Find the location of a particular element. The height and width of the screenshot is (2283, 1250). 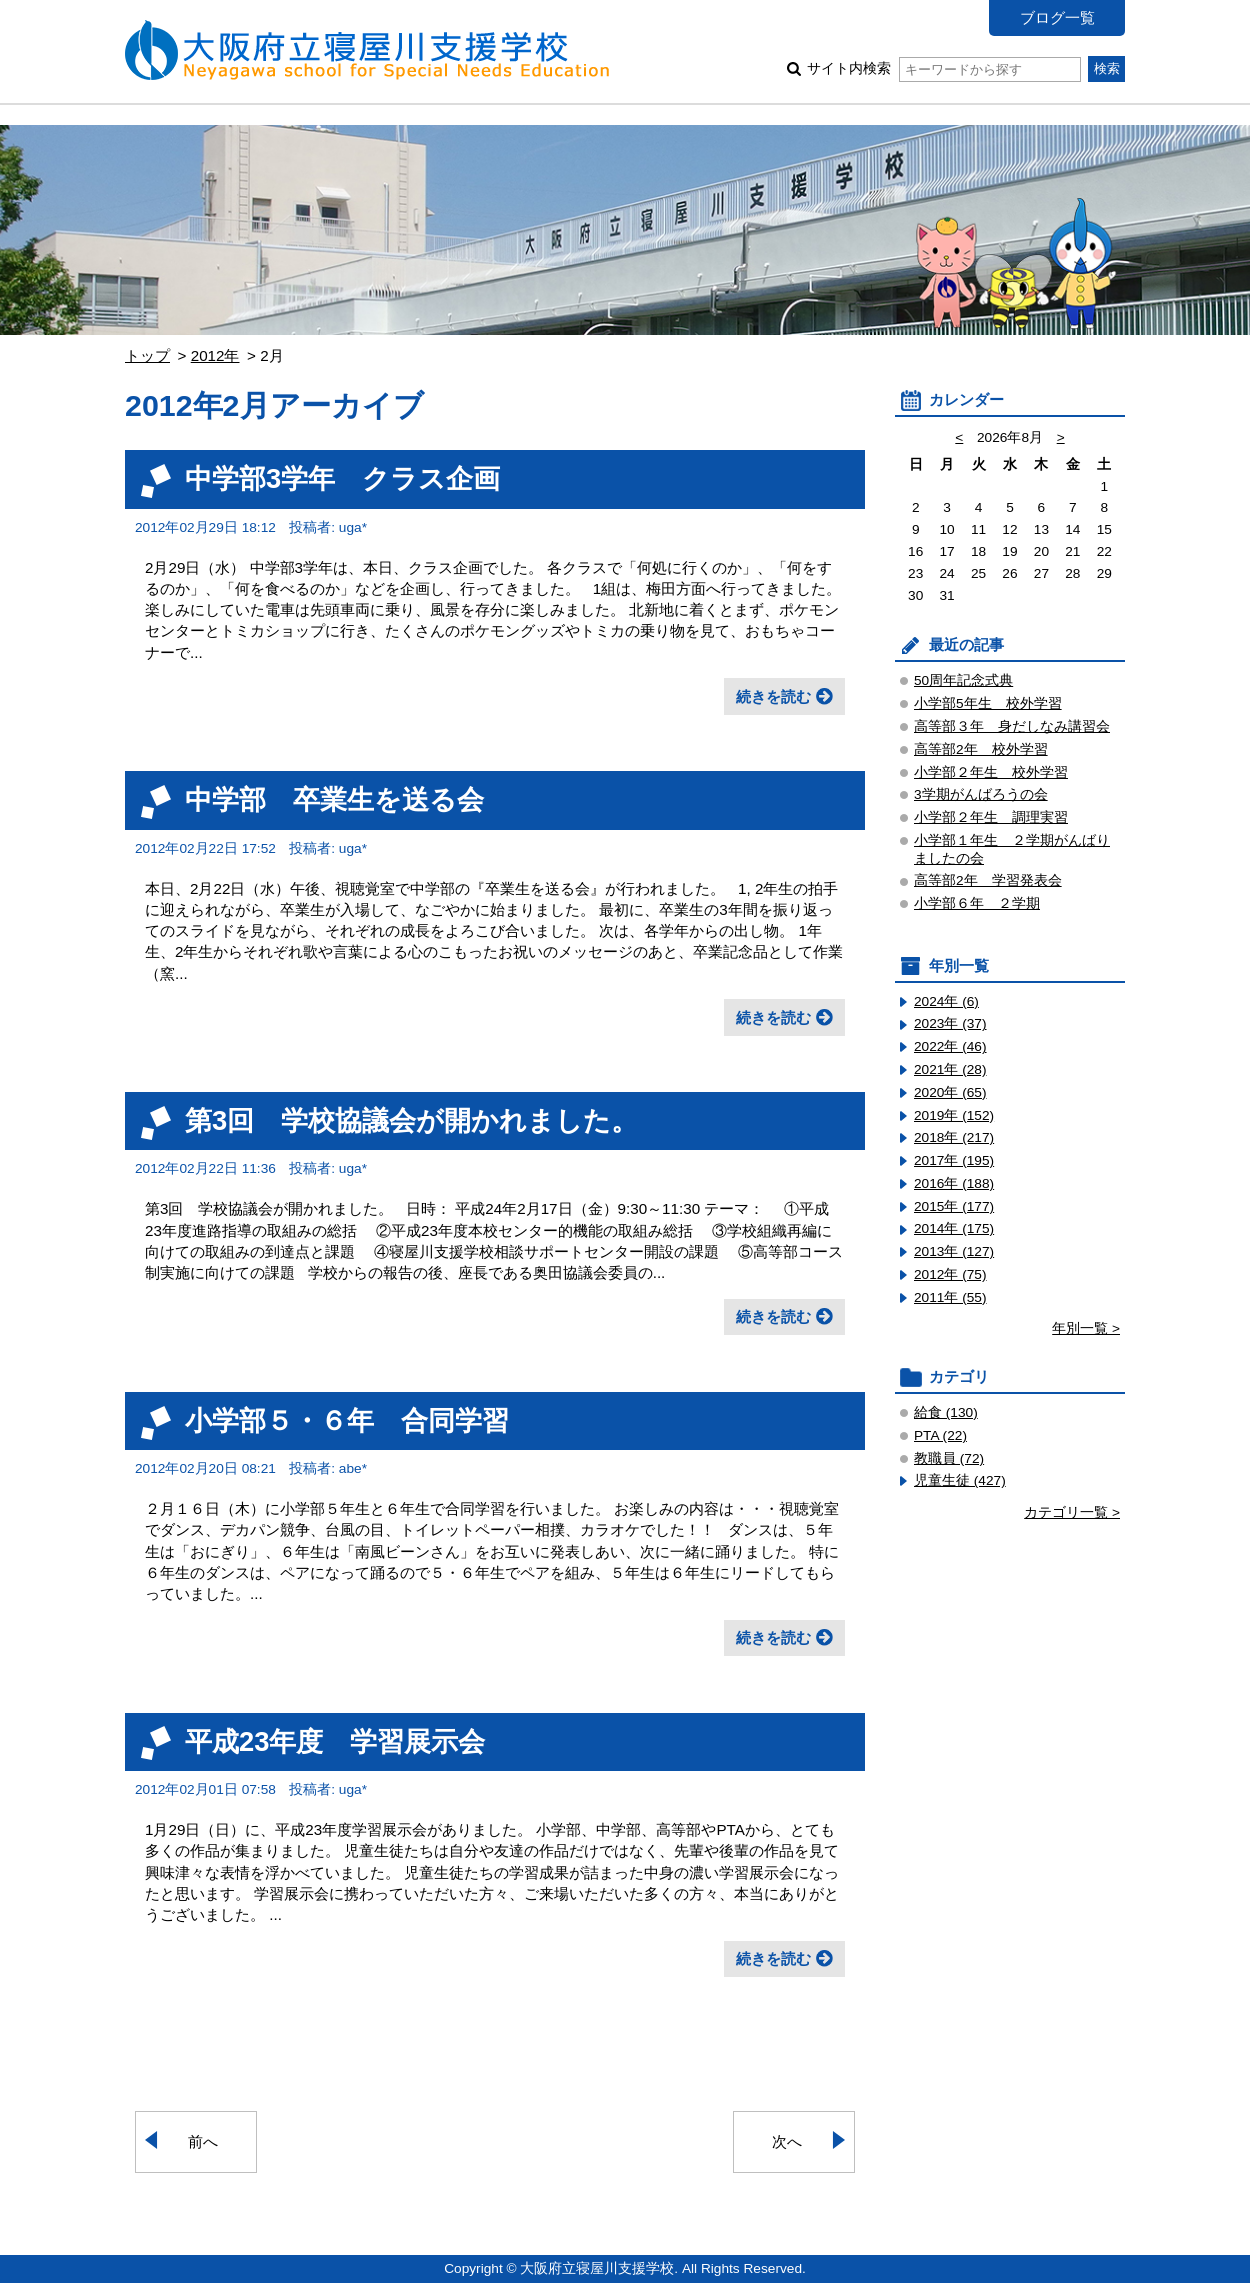

続きを読む is located at coordinates (773, 696).